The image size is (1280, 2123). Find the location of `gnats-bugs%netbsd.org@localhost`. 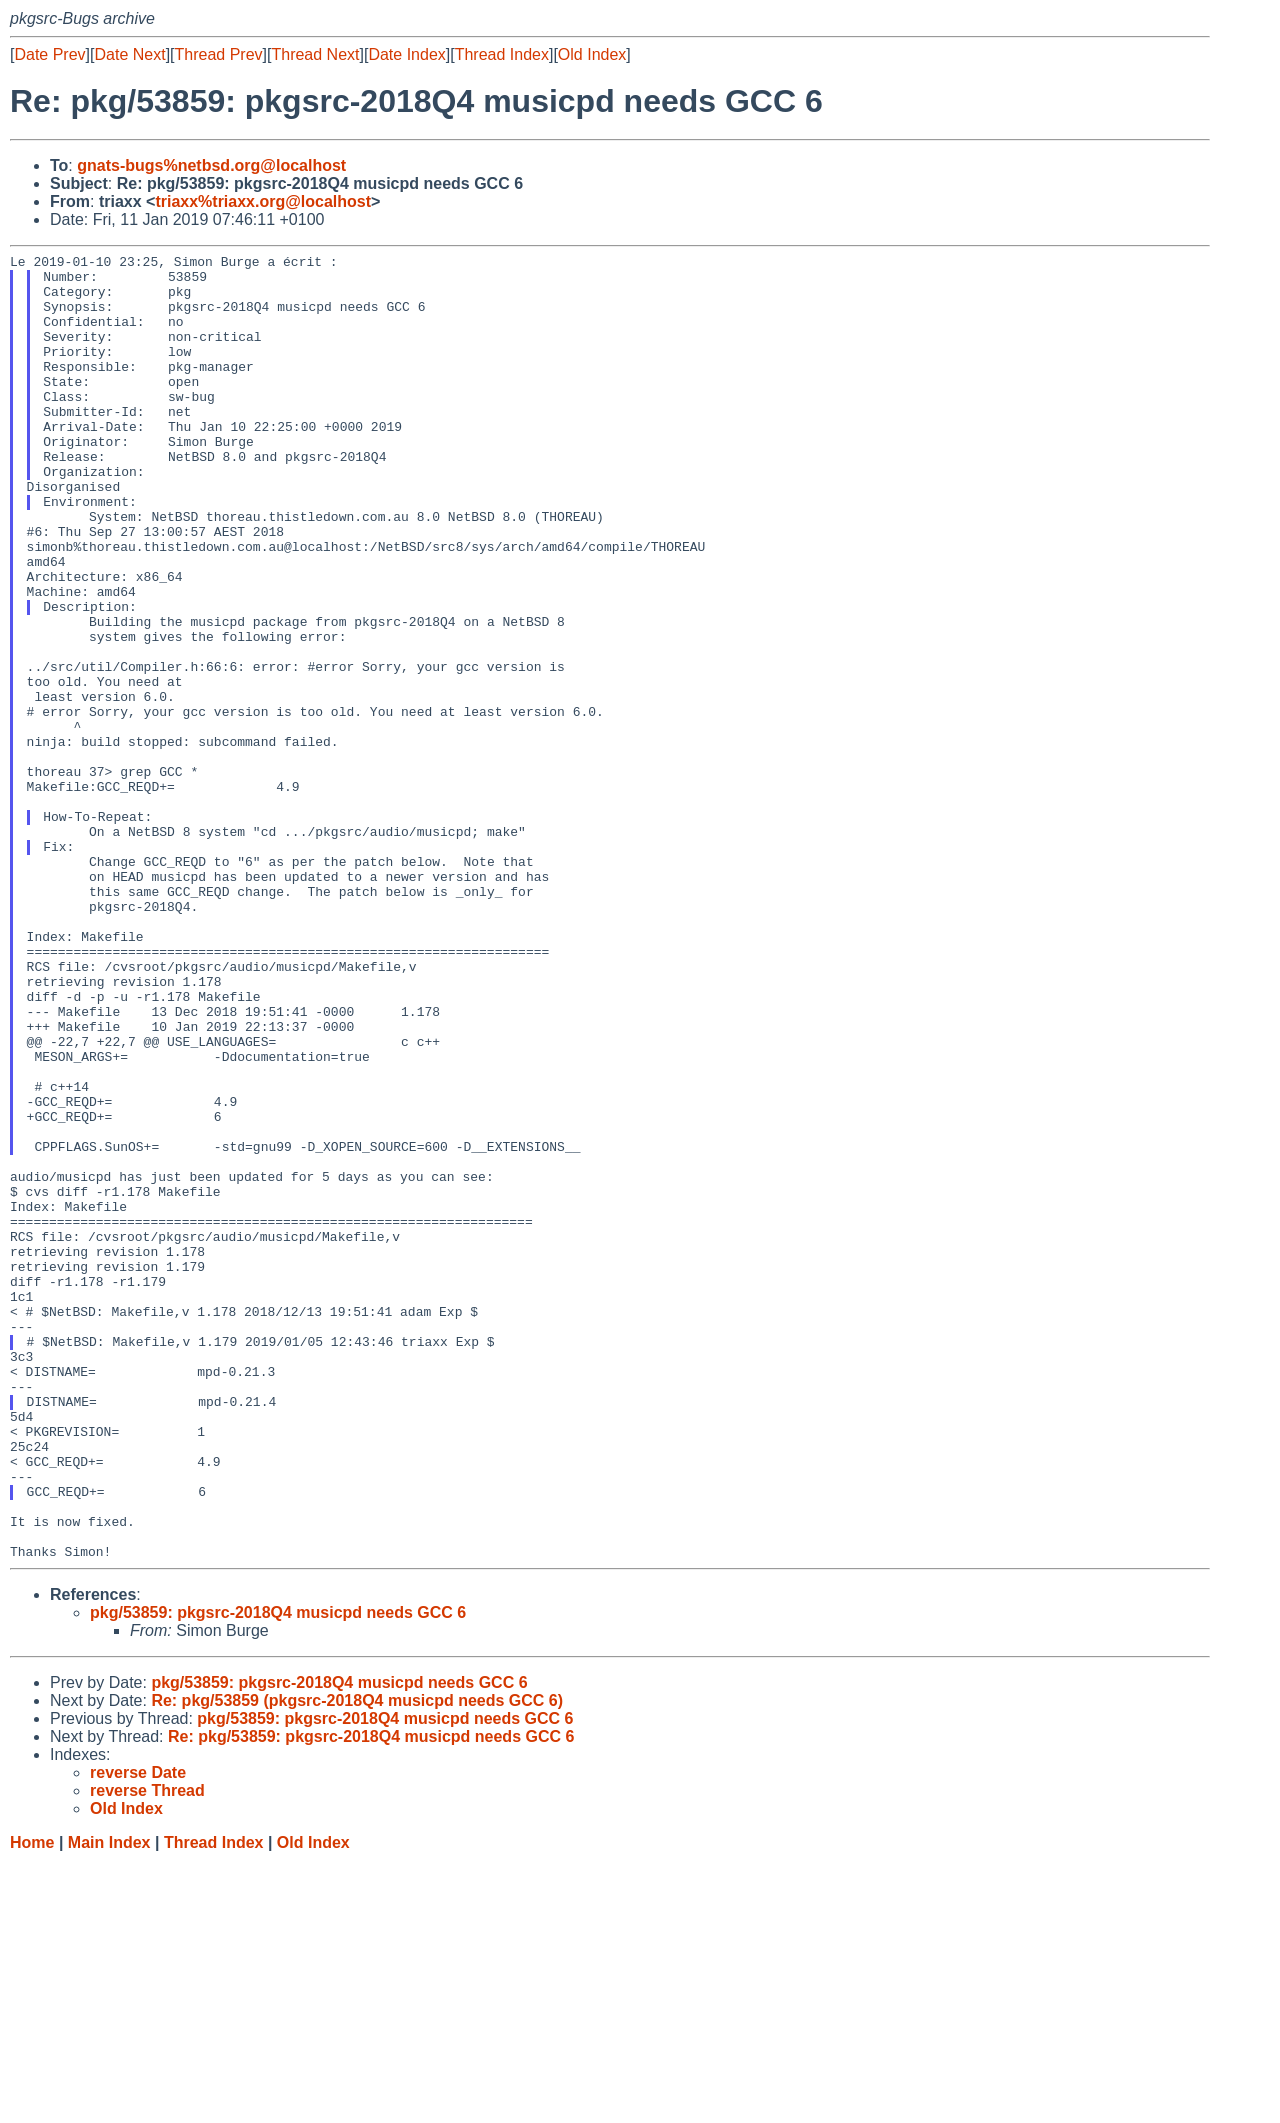

gnats-bugs%netbsd.org@localhost is located at coordinates (211, 165).